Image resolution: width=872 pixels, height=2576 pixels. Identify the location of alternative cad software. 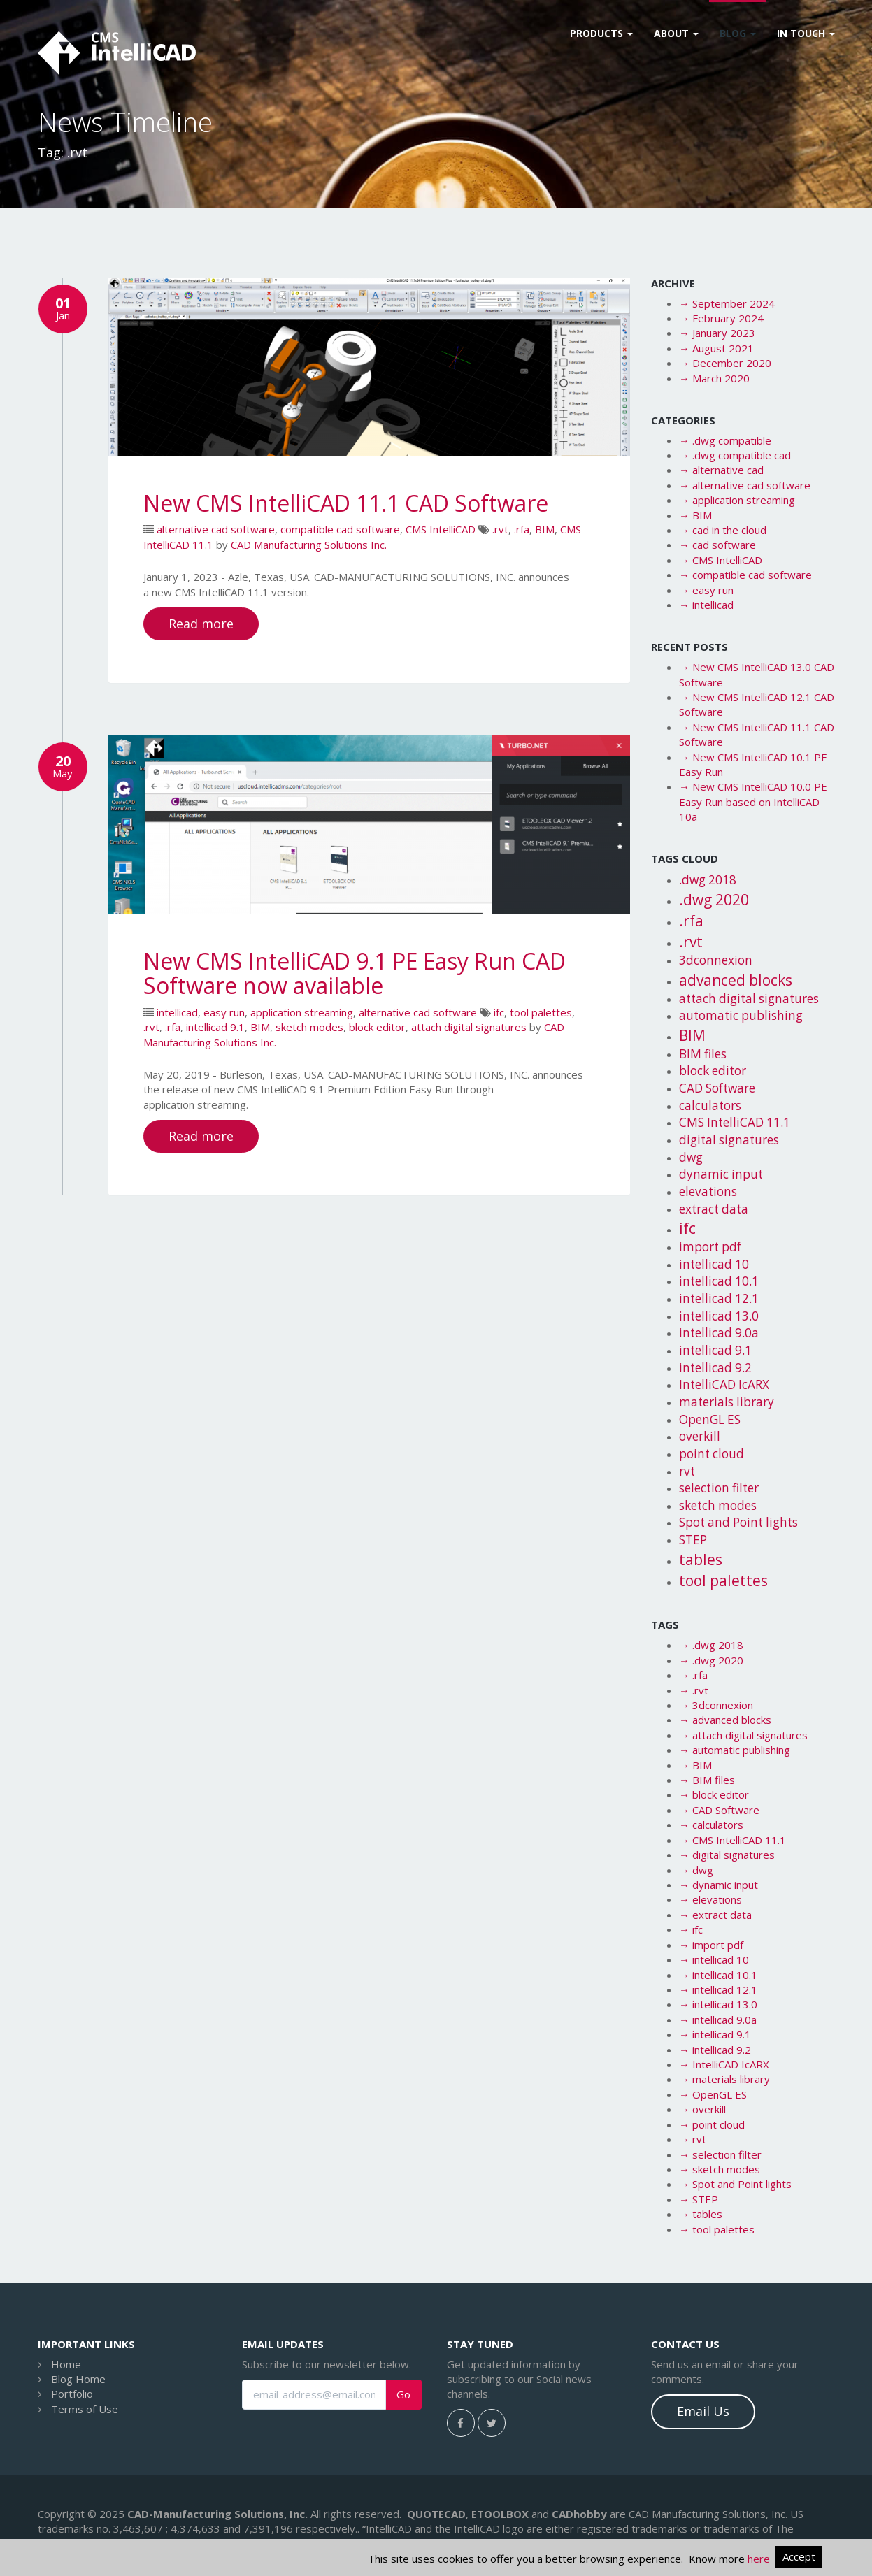
(216, 529).